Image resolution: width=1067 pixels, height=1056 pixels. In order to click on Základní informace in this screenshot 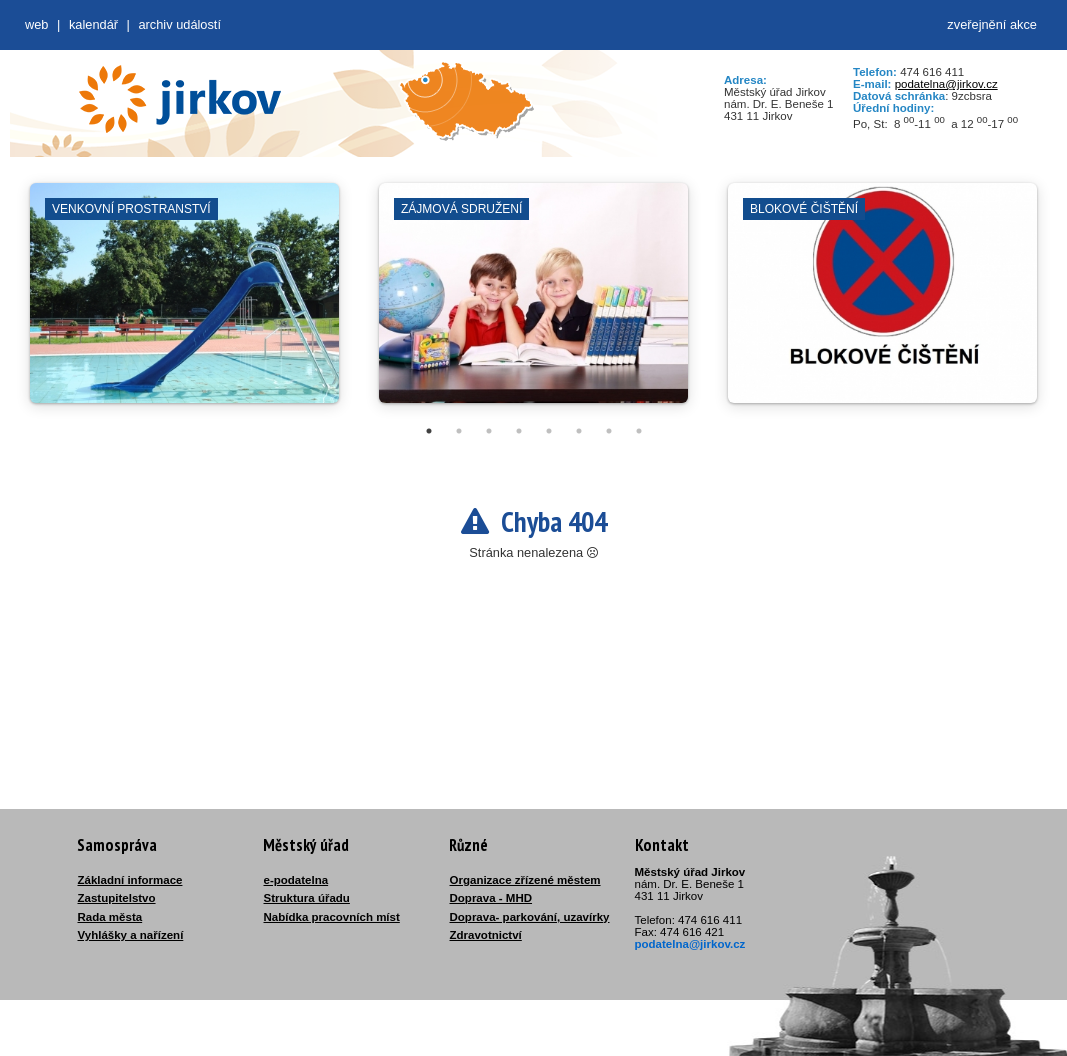, I will do `click(130, 880)`.